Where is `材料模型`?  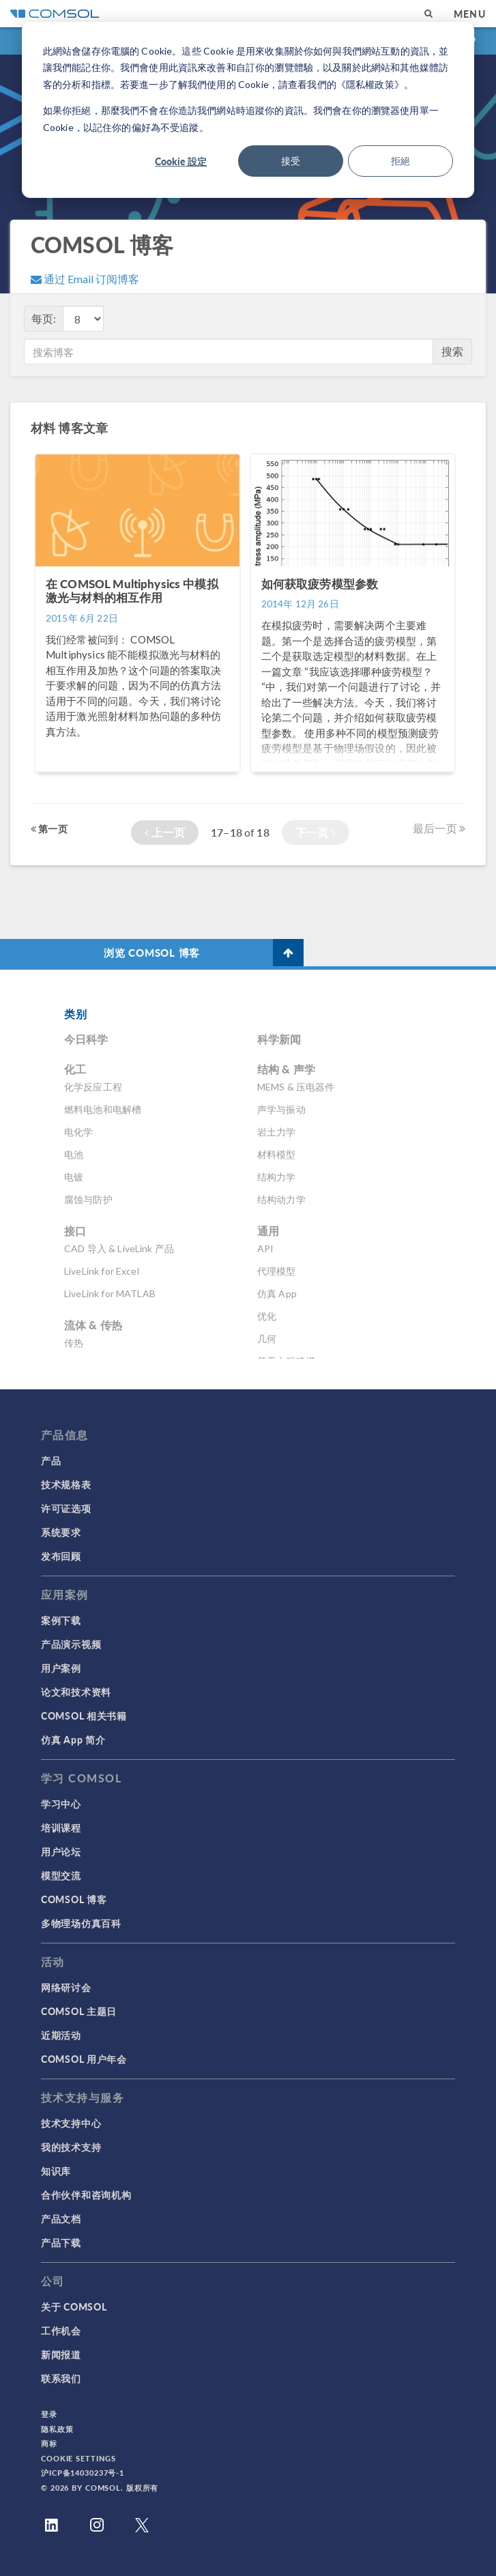
材料模型 is located at coordinates (276, 1154).